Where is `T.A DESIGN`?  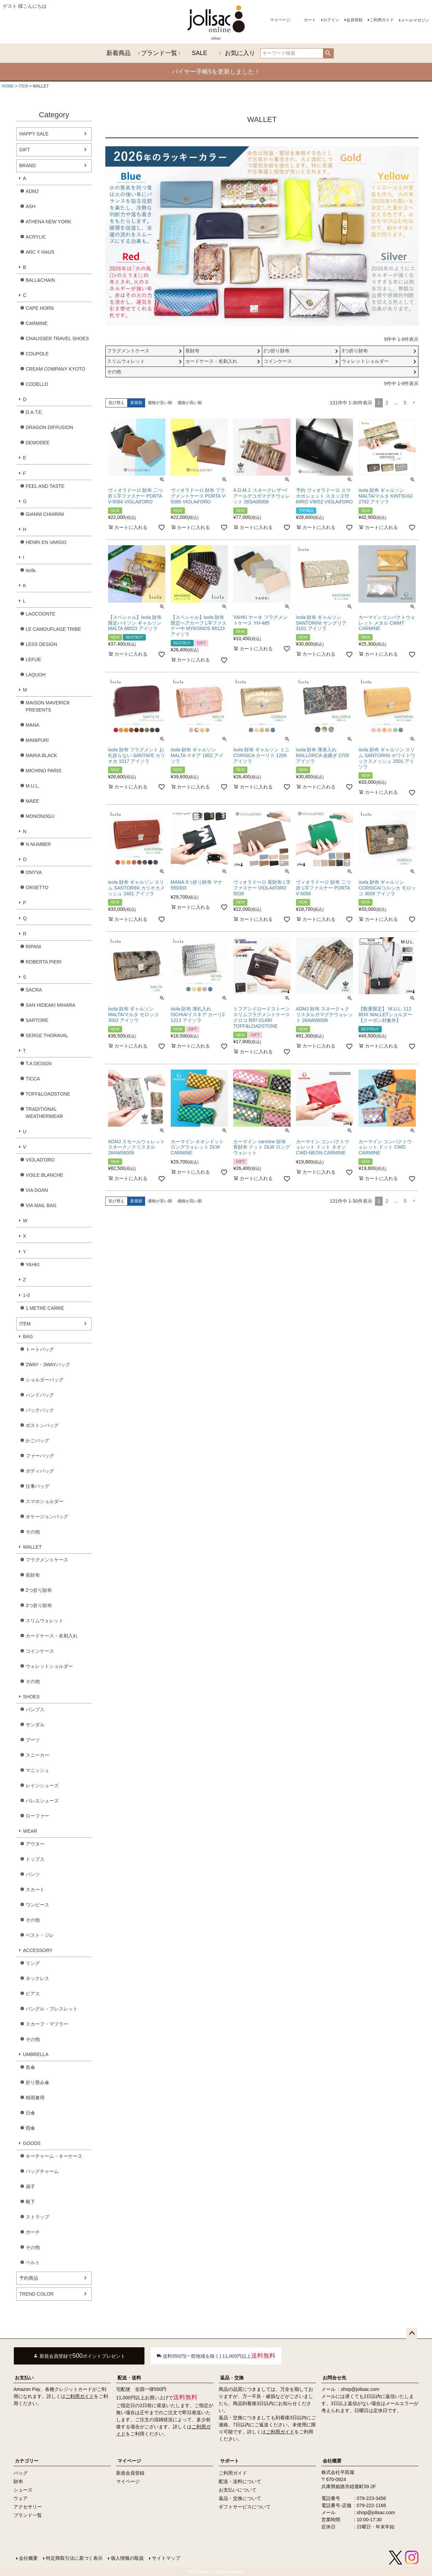
T.A DESIGN is located at coordinates (39, 1063).